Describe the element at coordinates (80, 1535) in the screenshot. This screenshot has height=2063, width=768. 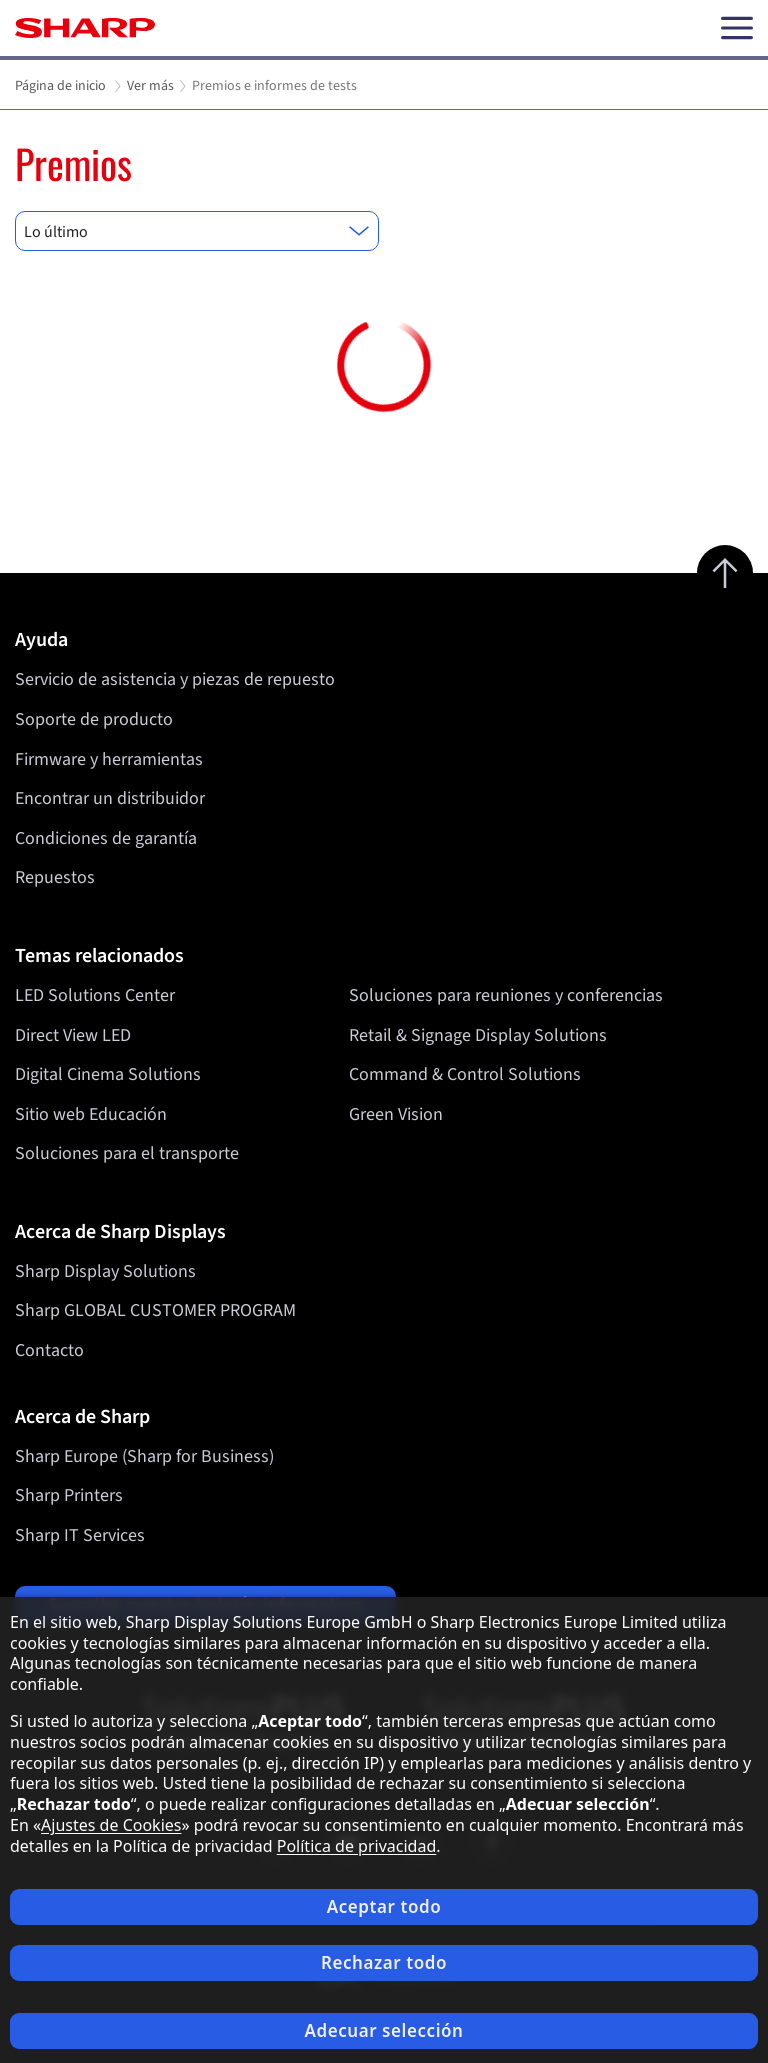
I see `Sharp IT Services` at that location.